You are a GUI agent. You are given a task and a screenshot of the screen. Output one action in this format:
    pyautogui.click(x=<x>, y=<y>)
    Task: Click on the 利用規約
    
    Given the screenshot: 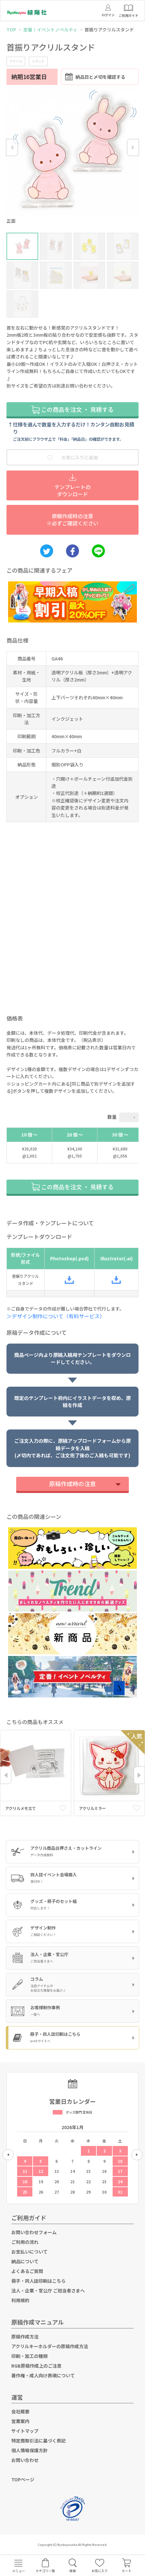 What is the action you would take?
    pyautogui.click(x=20, y=2300)
    